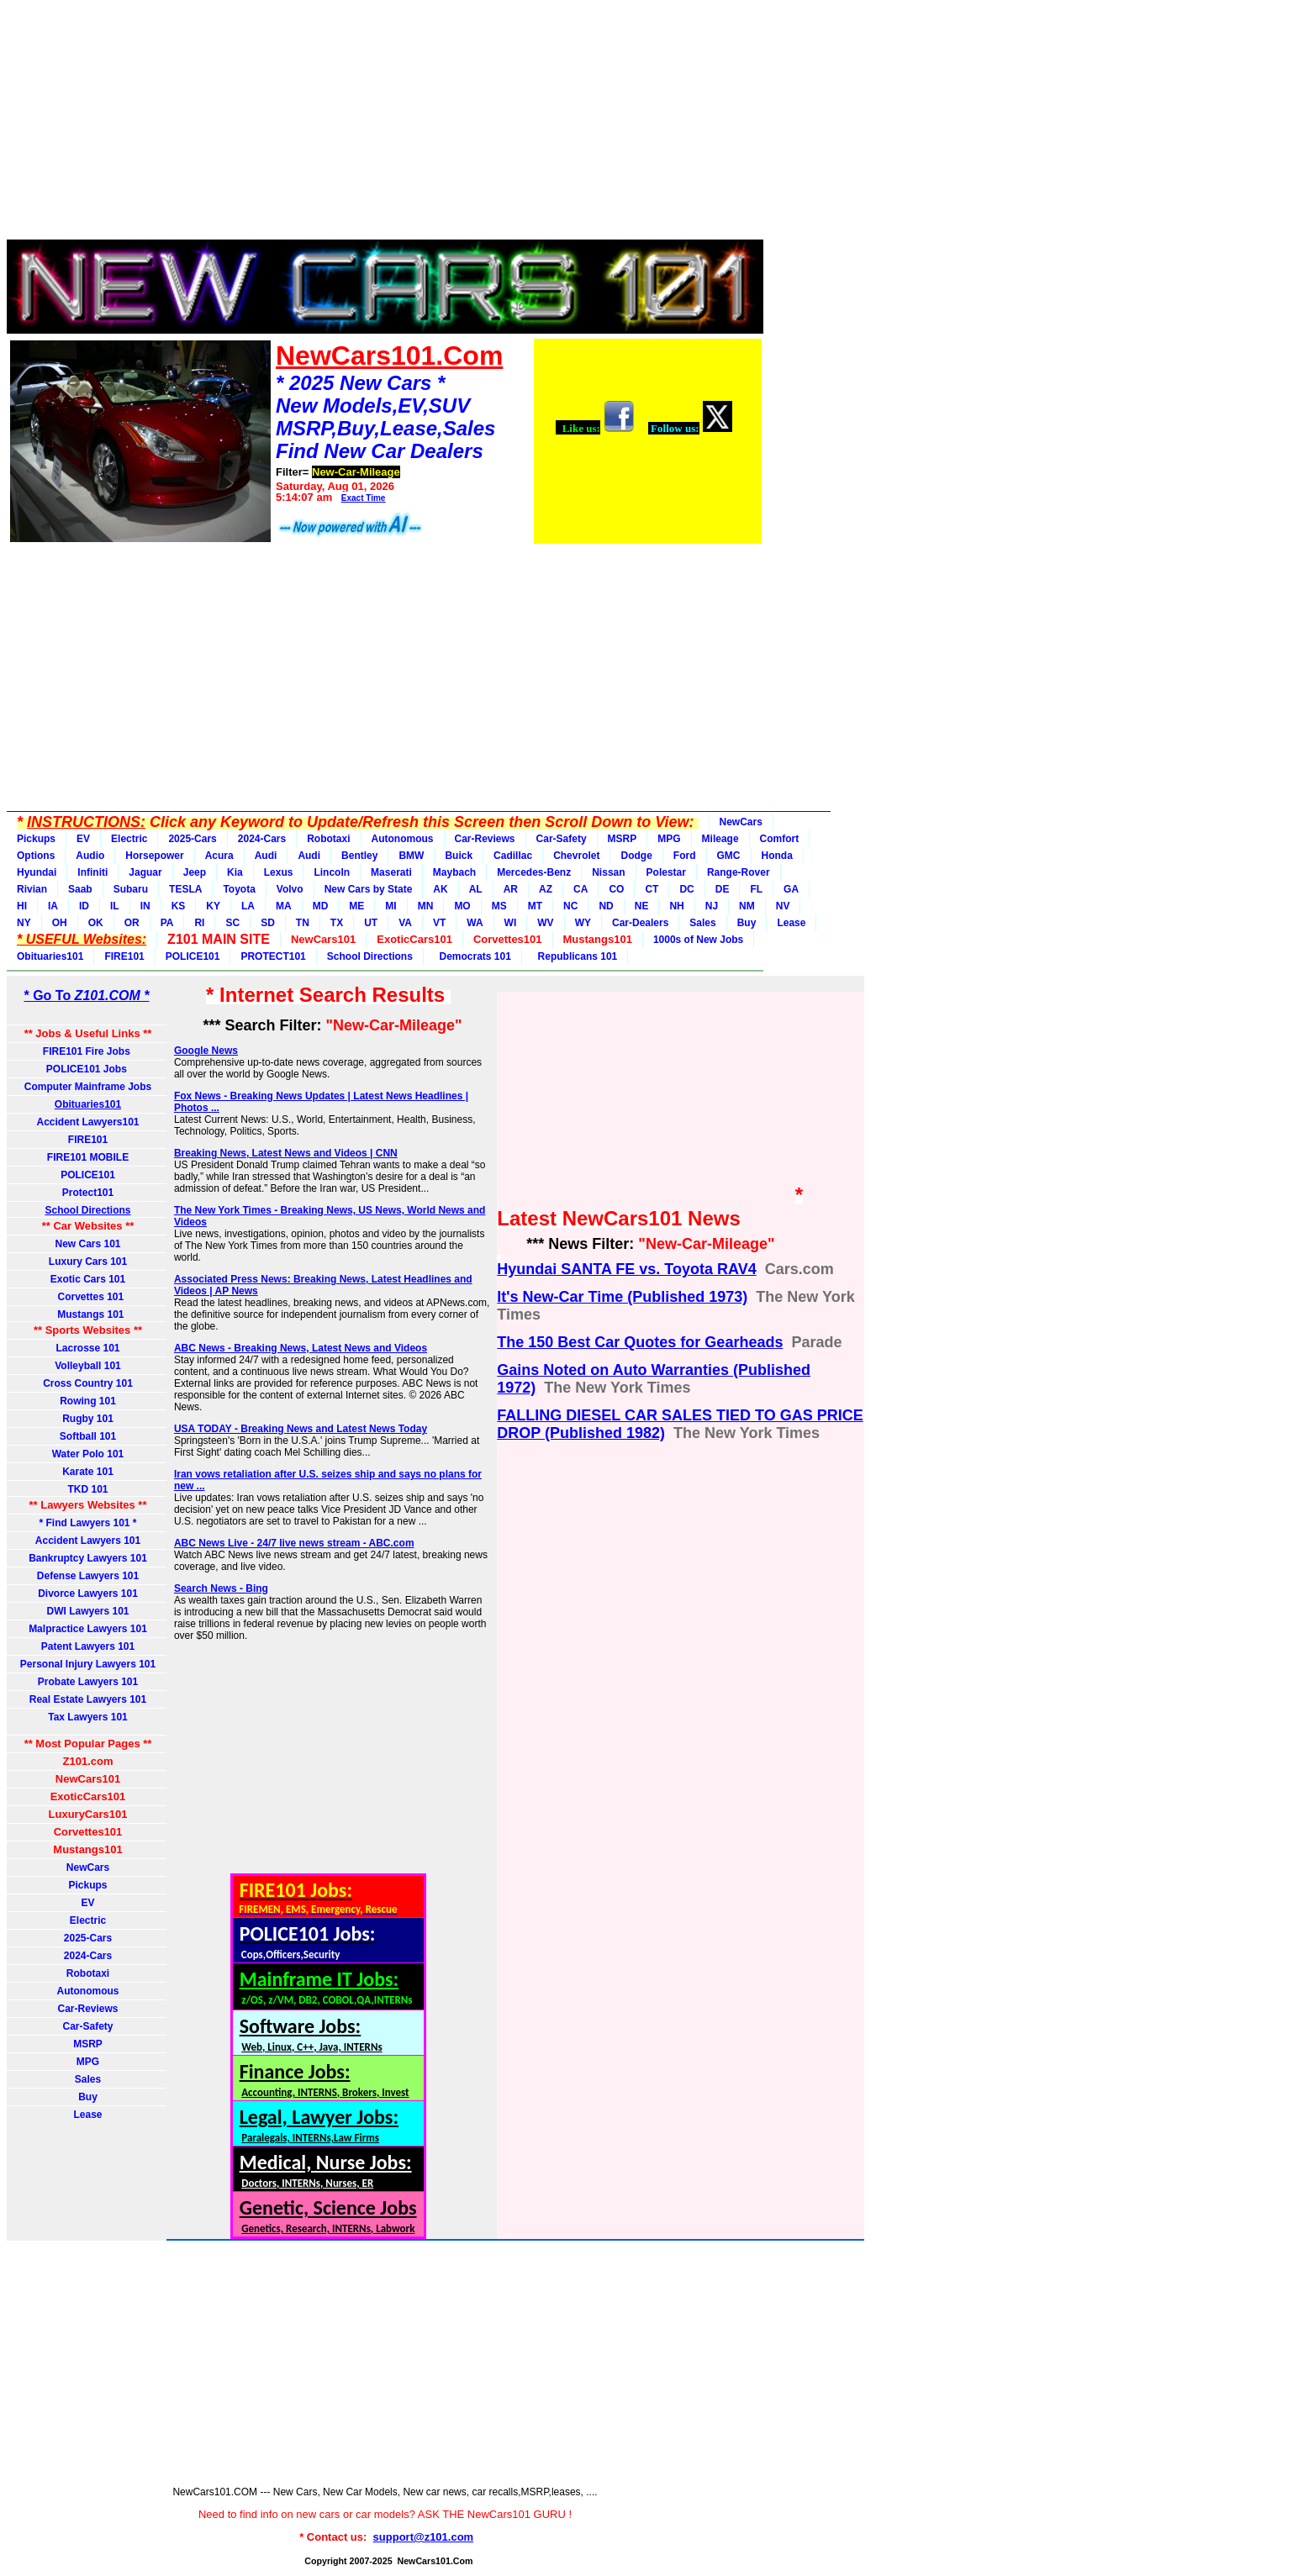  What do you see at coordinates (676, 906) in the screenshot?
I see `NH` at bounding box center [676, 906].